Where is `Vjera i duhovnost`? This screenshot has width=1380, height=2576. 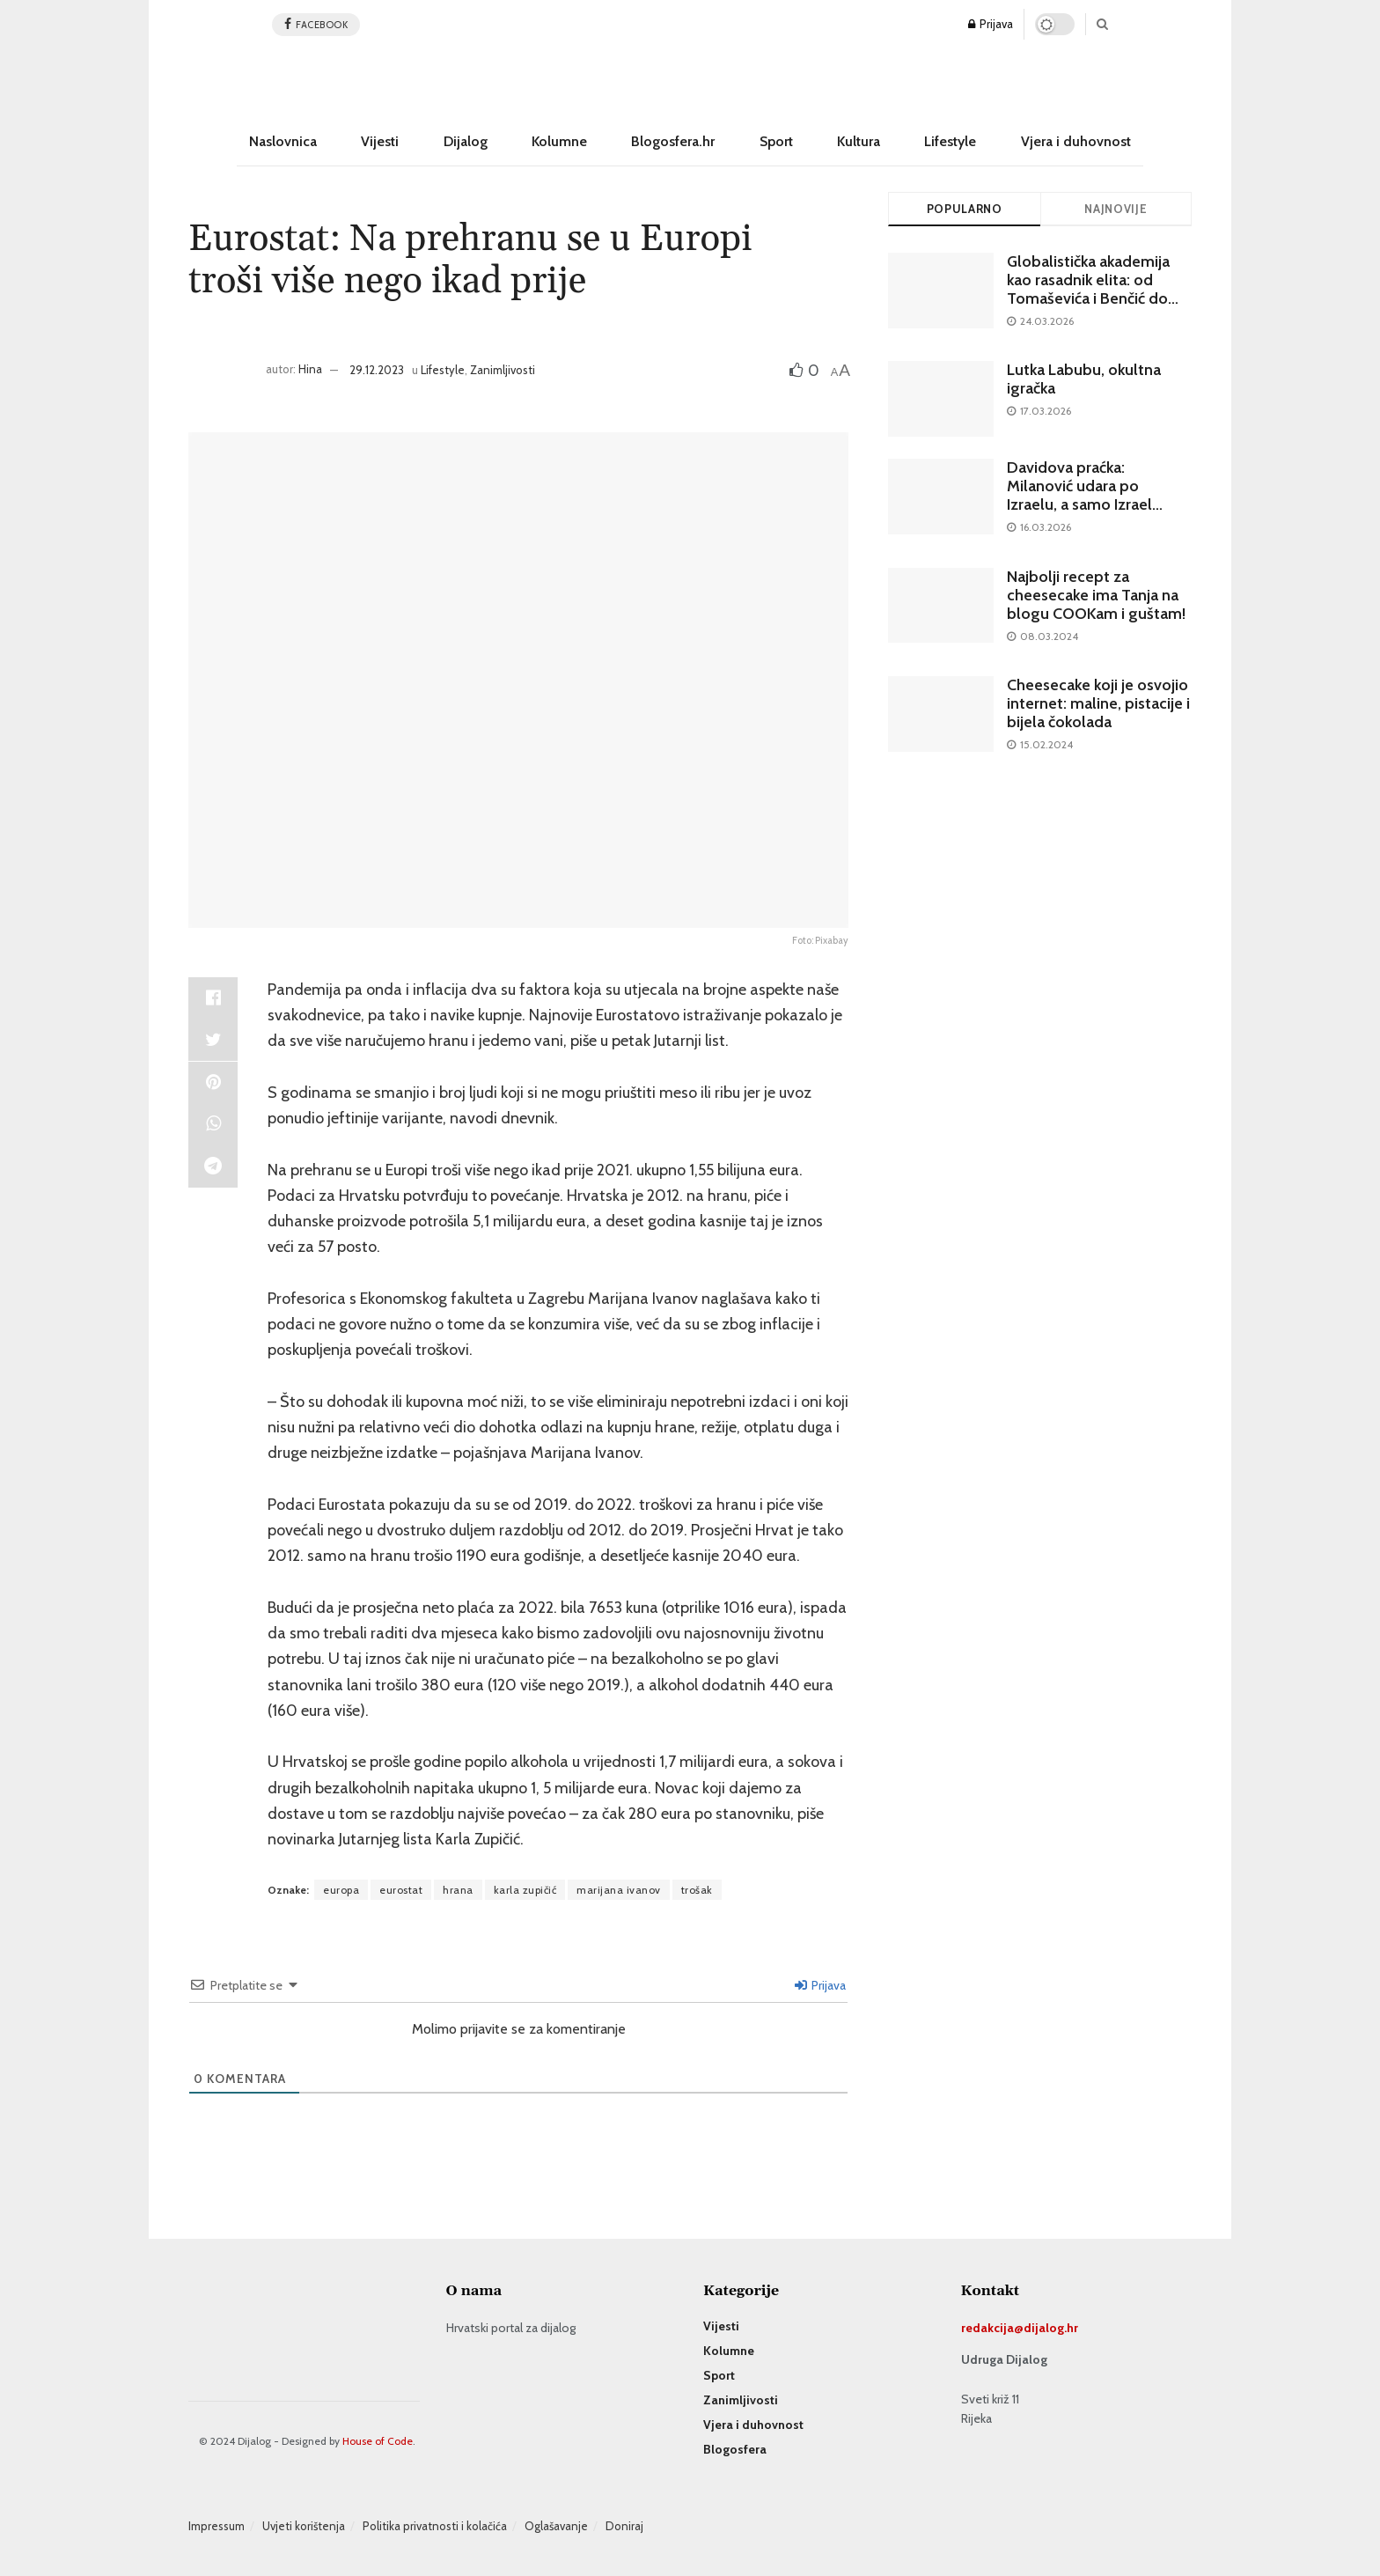
Vjera i duhovnost is located at coordinates (1076, 141).